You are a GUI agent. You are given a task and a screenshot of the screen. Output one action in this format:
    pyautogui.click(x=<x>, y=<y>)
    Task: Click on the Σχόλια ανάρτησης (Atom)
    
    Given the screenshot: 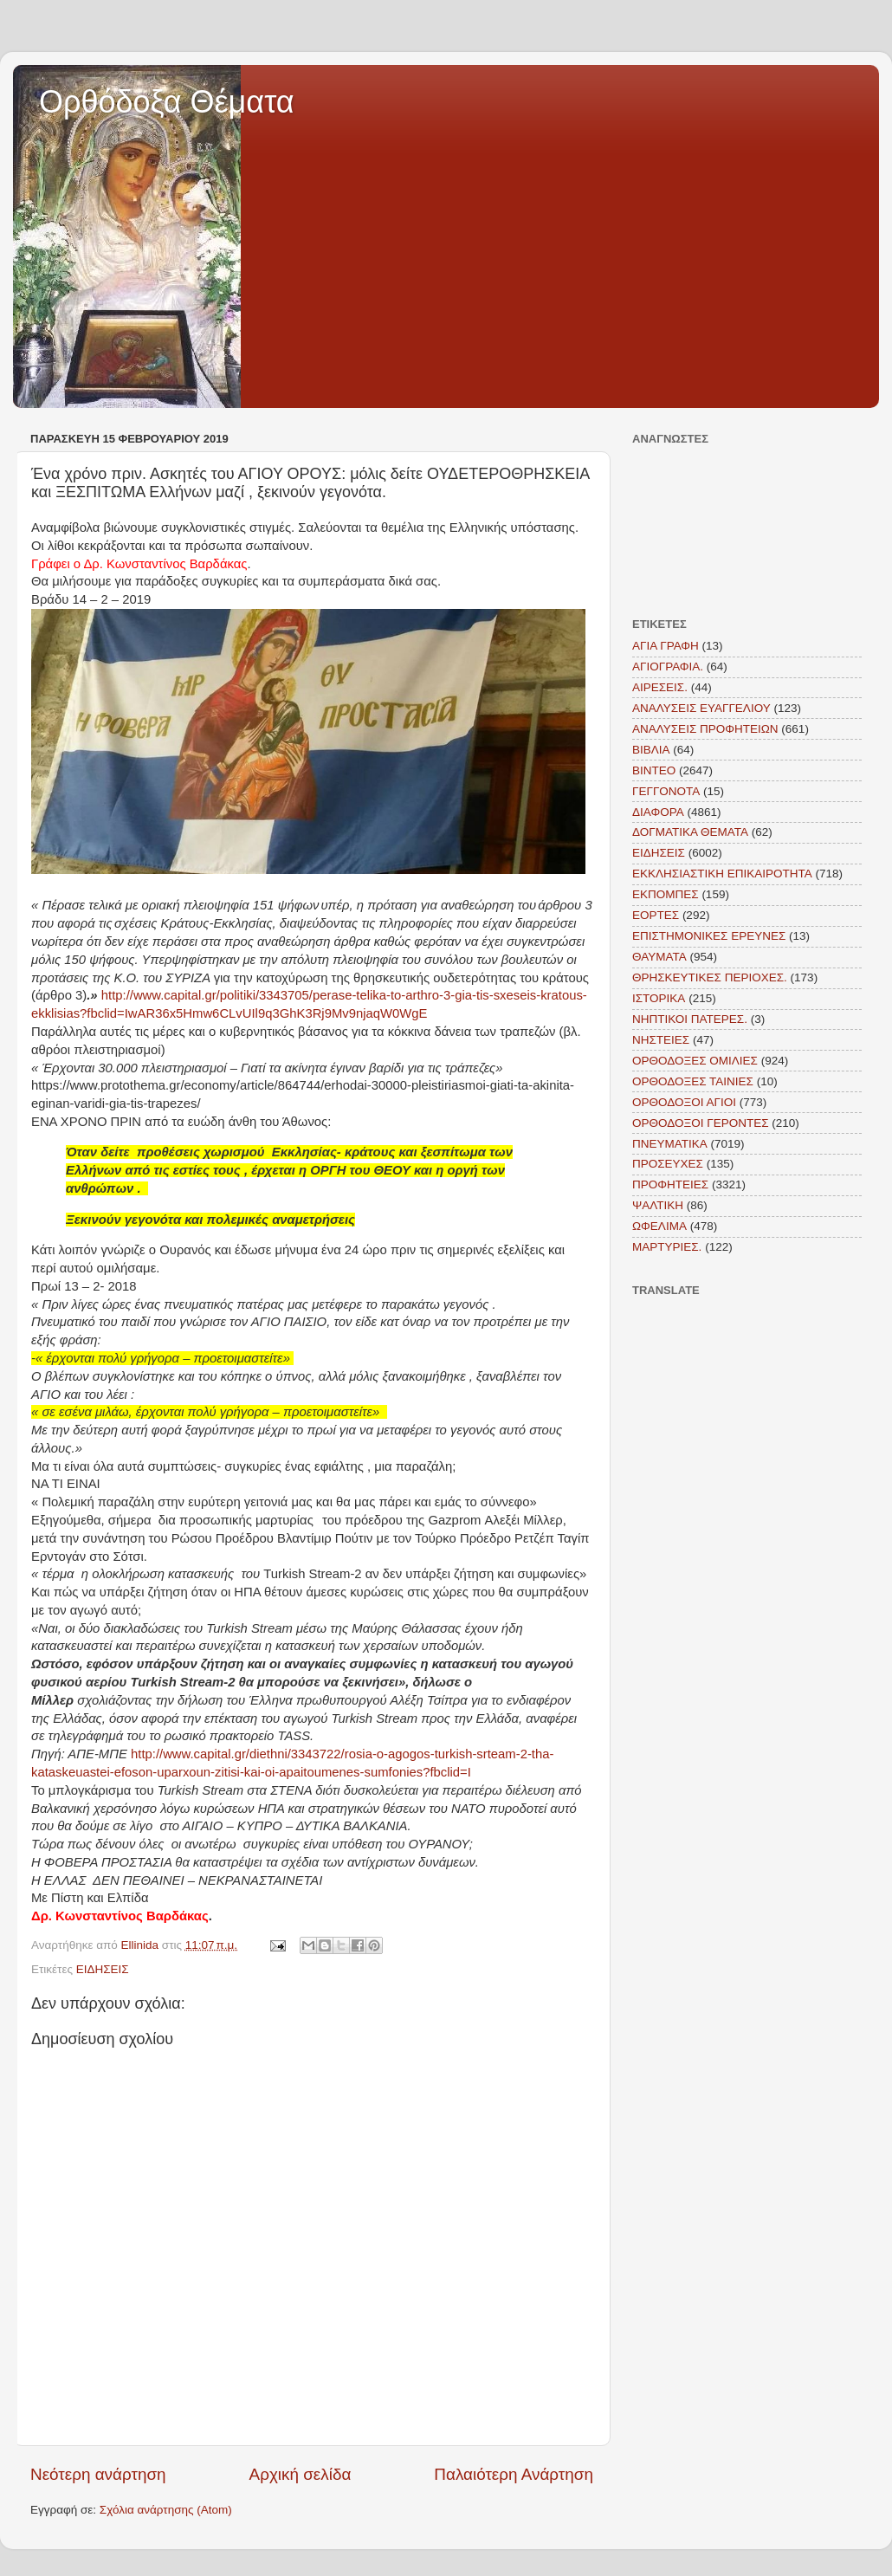 What is the action you would take?
    pyautogui.click(x=166, y=2509)
    